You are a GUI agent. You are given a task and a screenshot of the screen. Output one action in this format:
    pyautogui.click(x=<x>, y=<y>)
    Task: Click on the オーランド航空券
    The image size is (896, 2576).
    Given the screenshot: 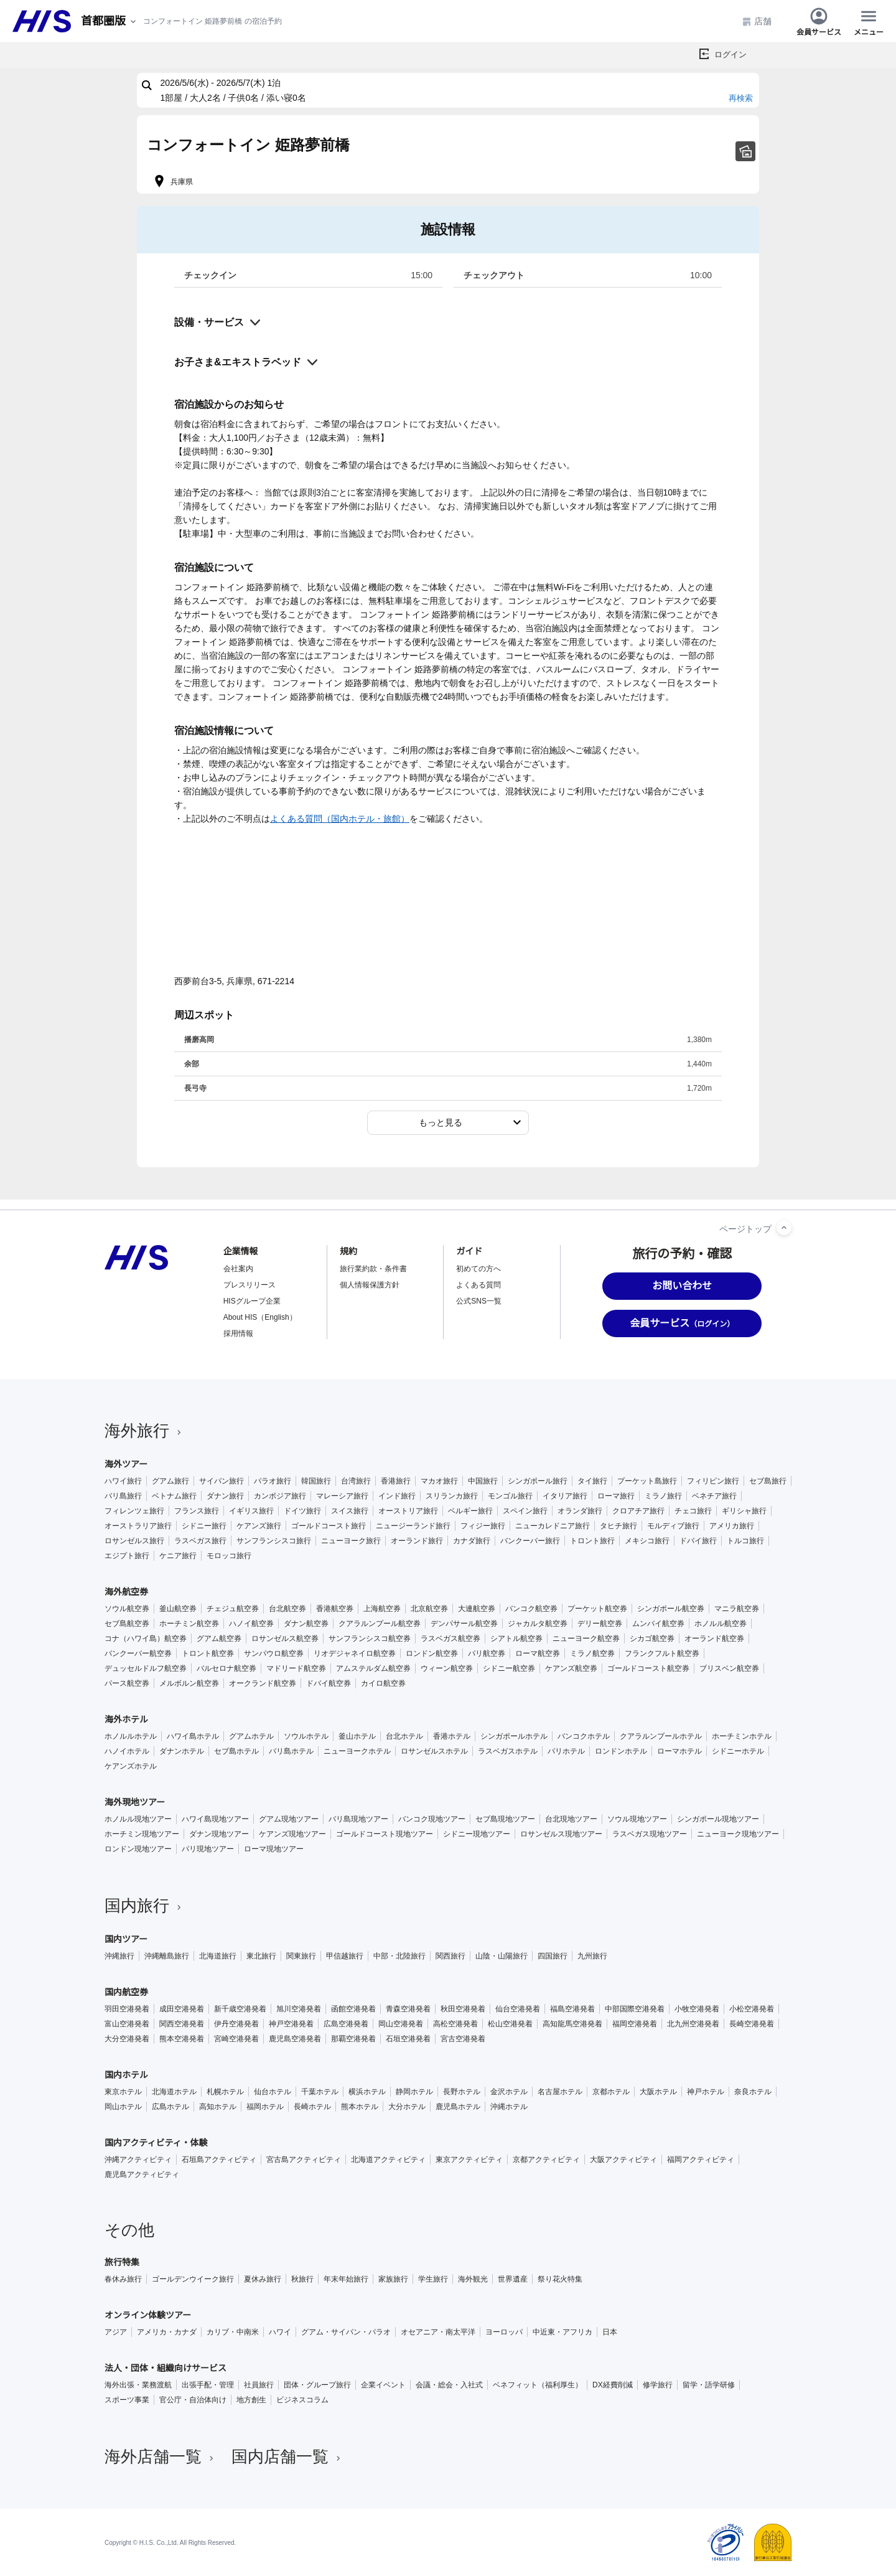 What is the action you would take?
    pyautogui.click(x=714, y=1638)
    